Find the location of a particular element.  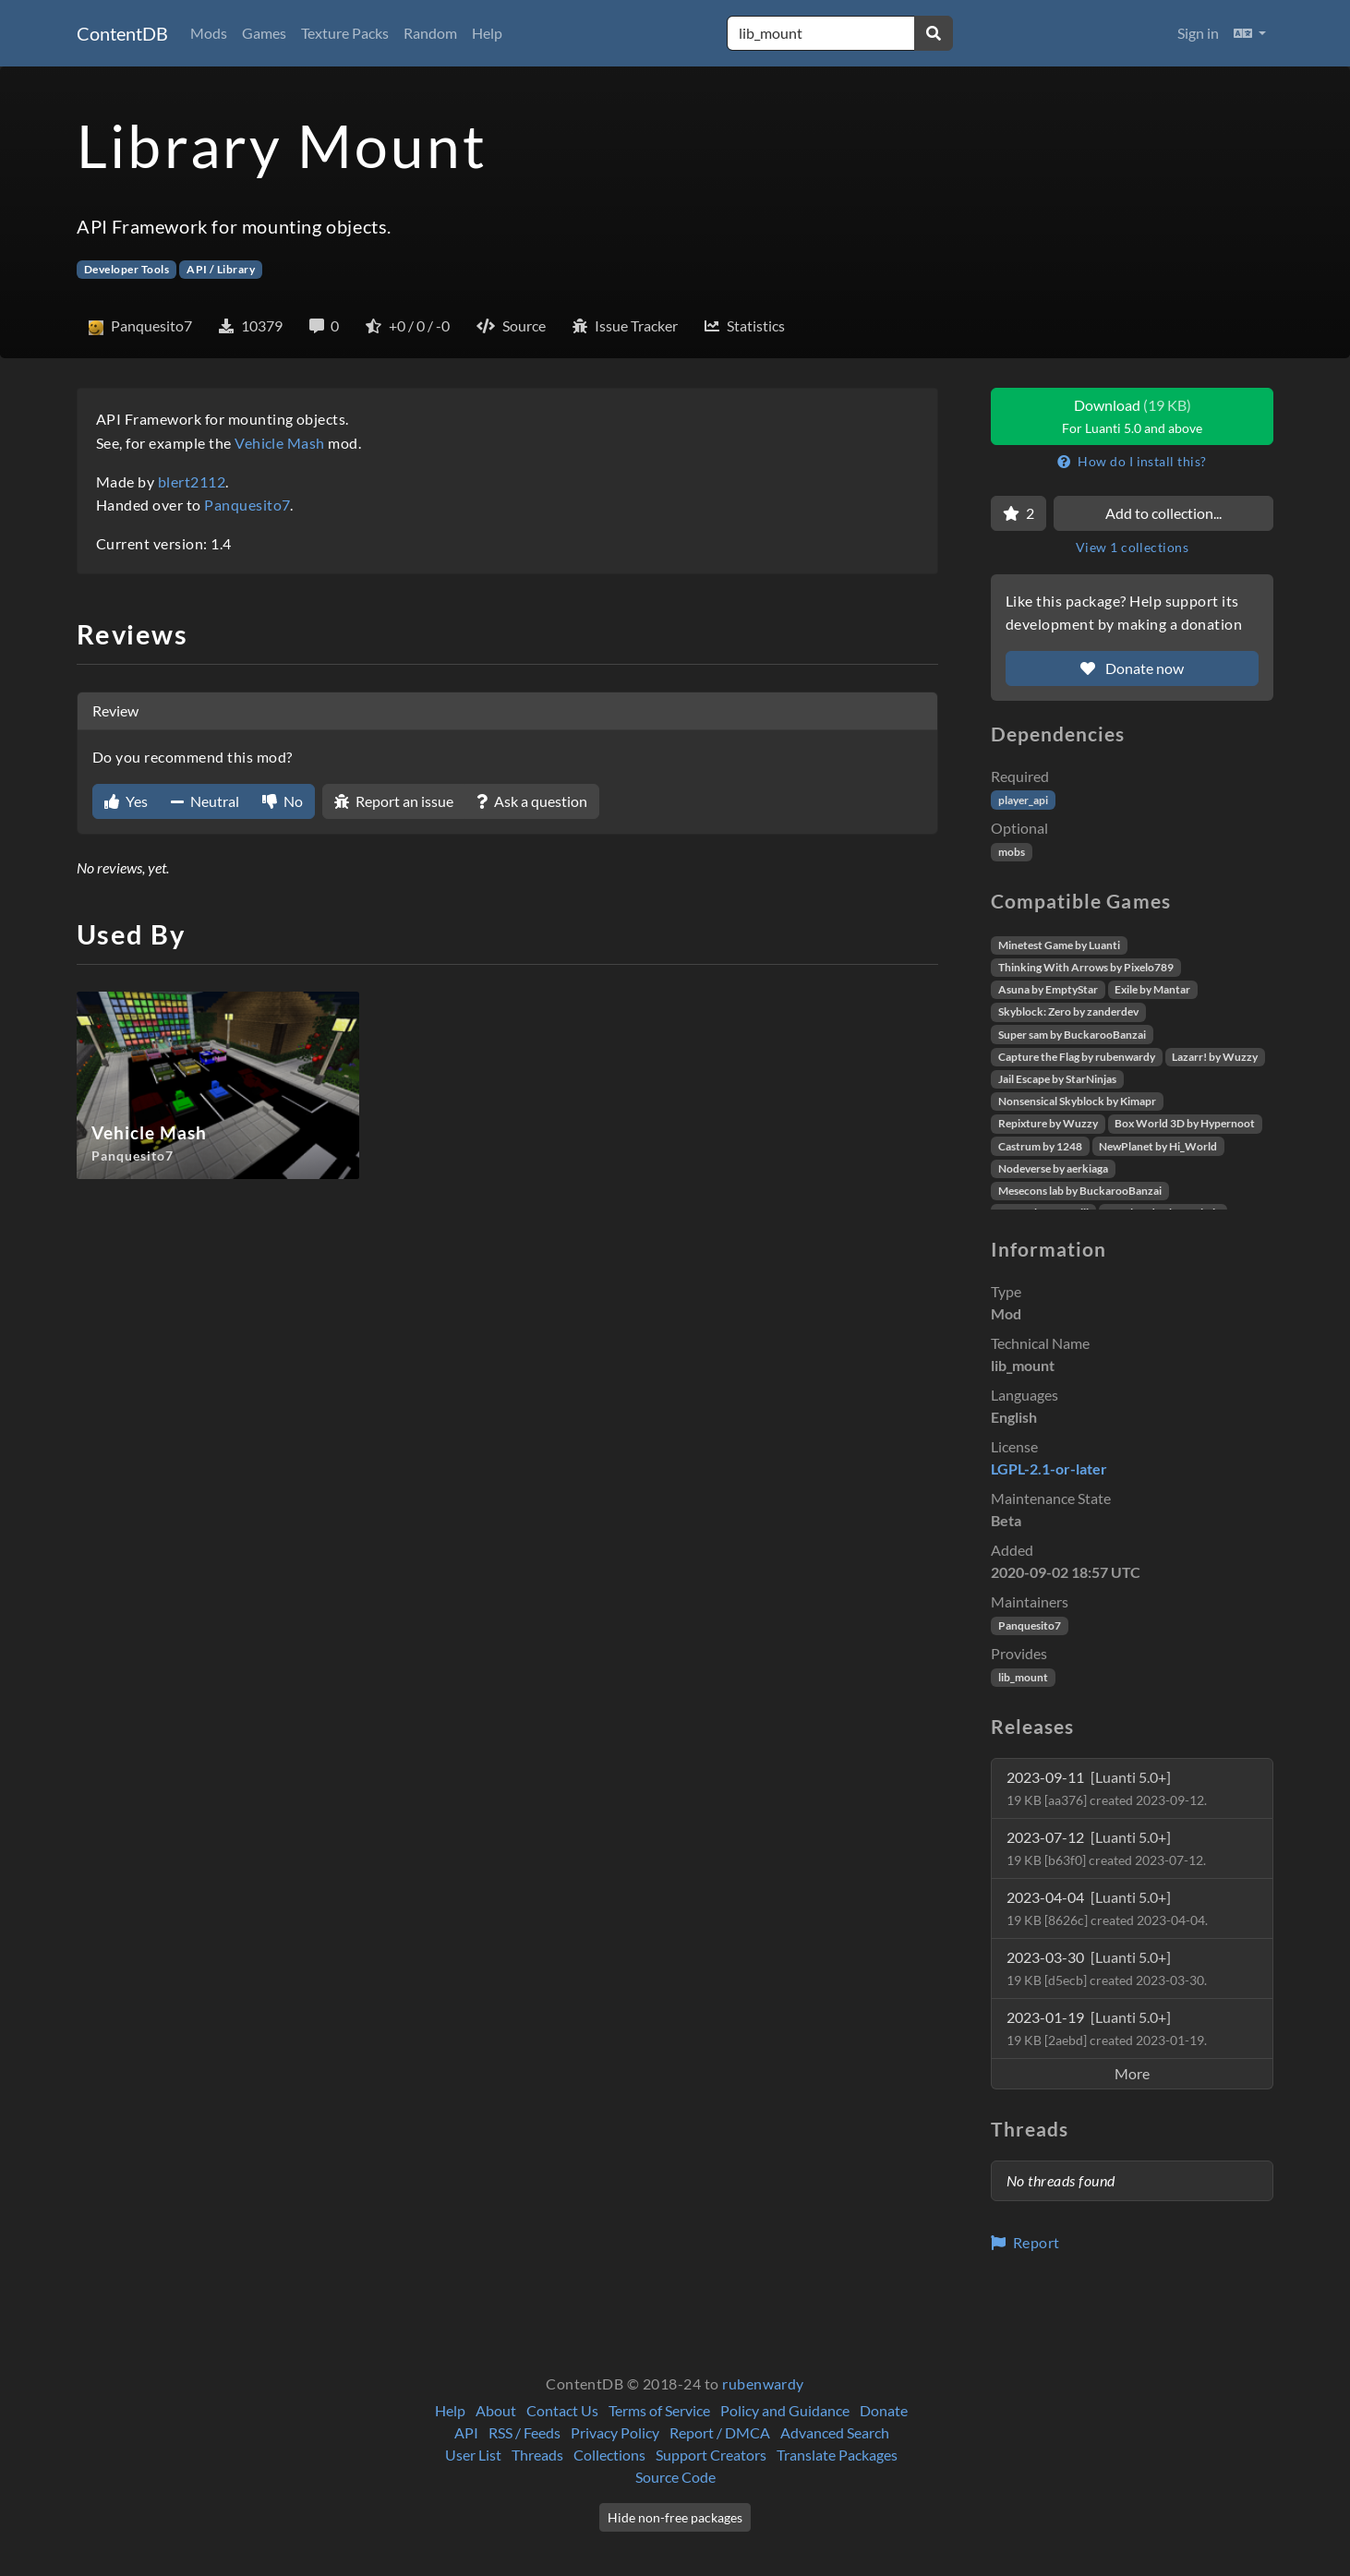

Collections is located at coordinates (609, 2454).